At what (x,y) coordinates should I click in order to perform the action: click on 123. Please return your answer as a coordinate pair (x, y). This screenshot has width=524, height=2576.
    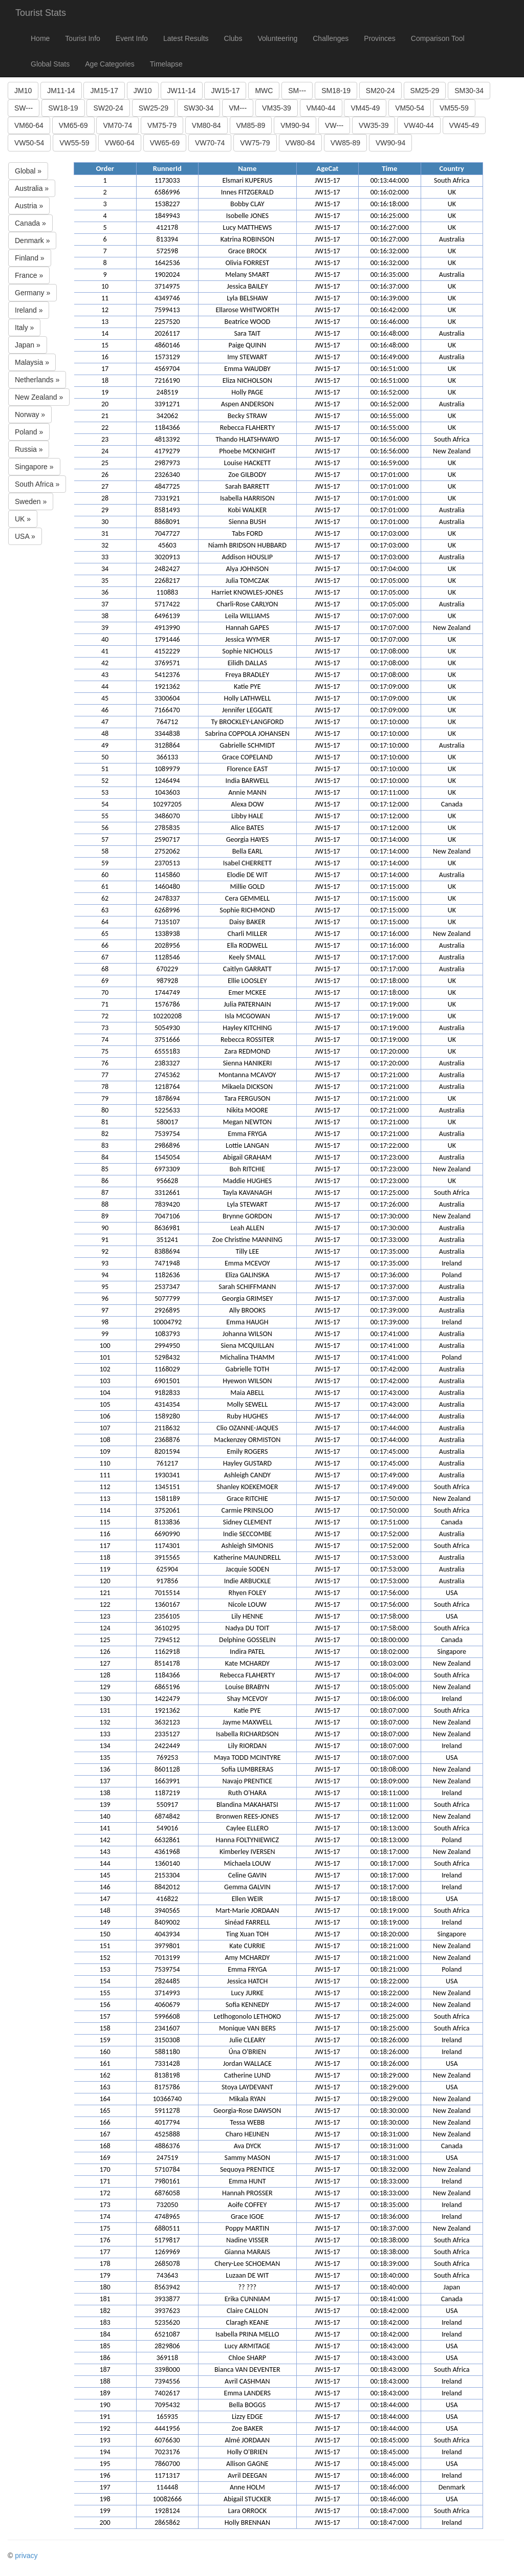
    Looking at the image, I should click on (104, 1616).